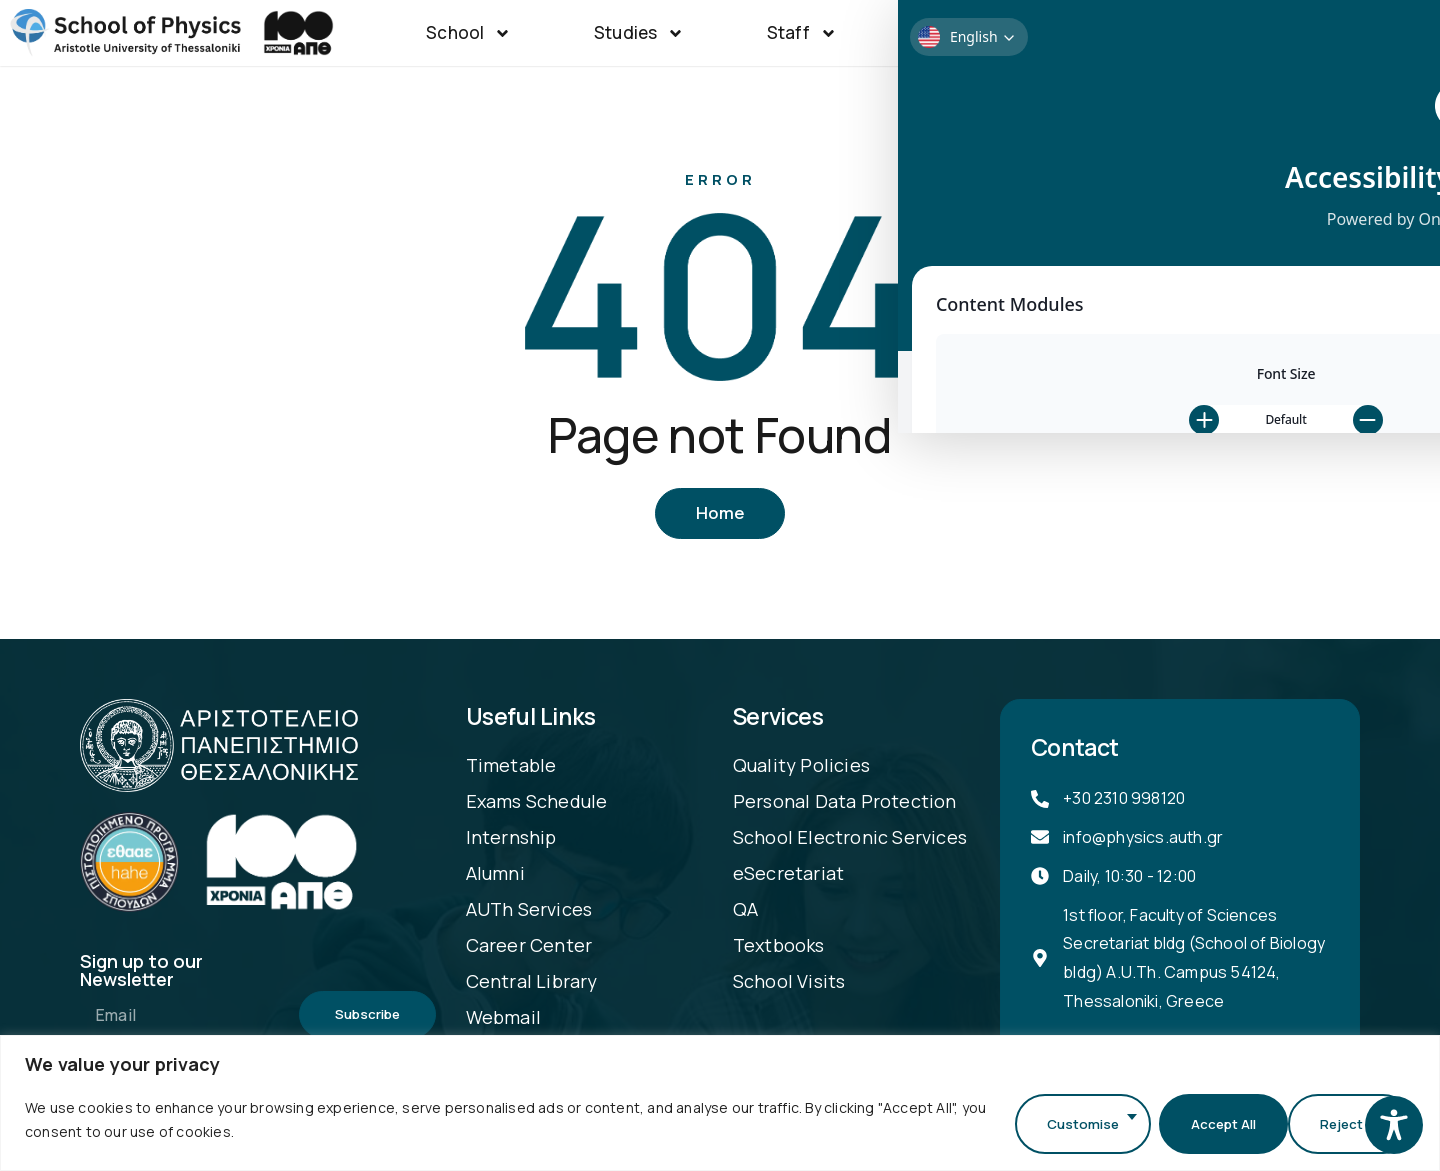 The height and width of the screenshot is (1171, 1440). Describe the element at coordinates (1349, 1123) in the screenshot. I see `Accept All` at that location.